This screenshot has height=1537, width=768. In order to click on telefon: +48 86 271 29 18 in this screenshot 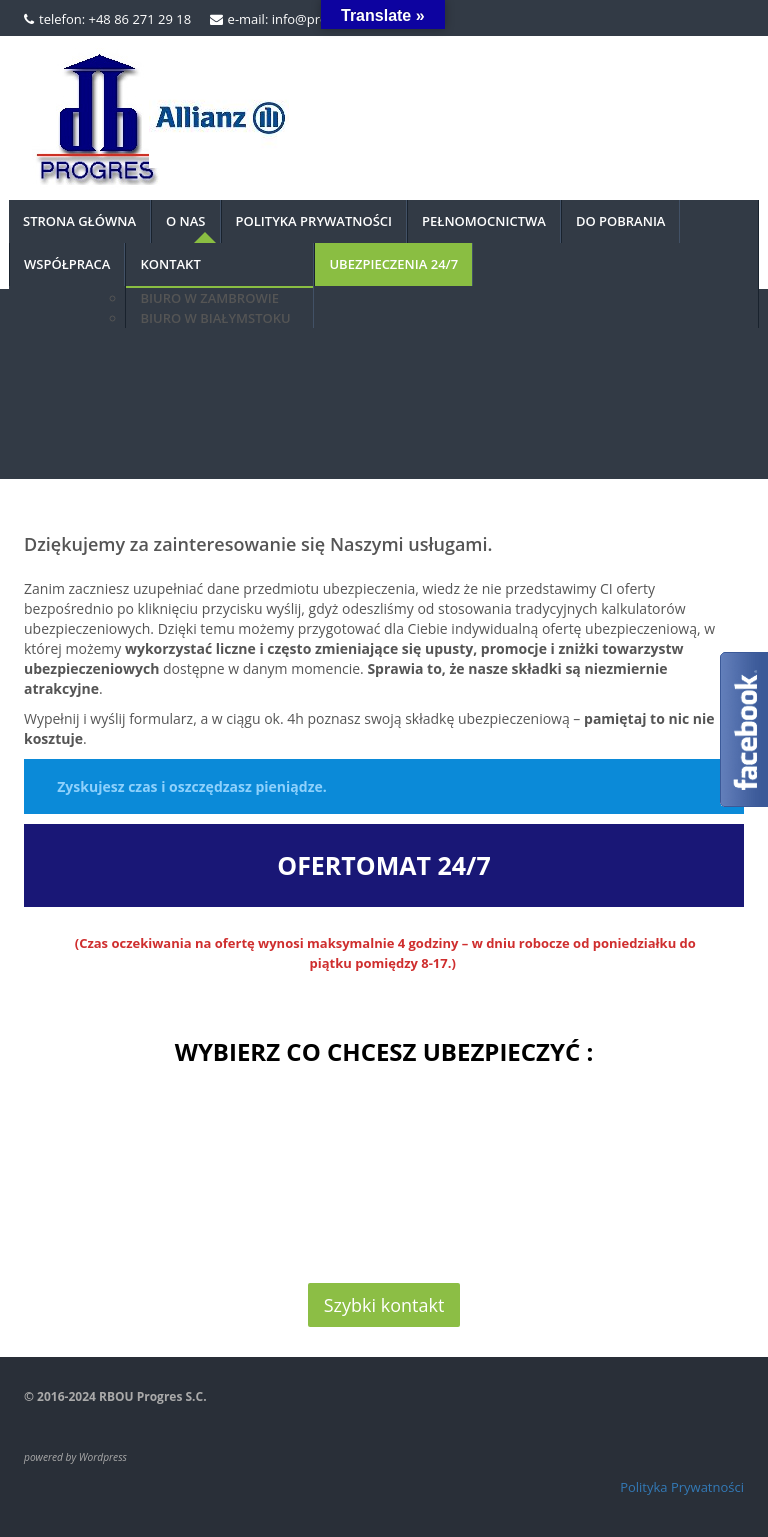, I will do `click(115, 19)`.